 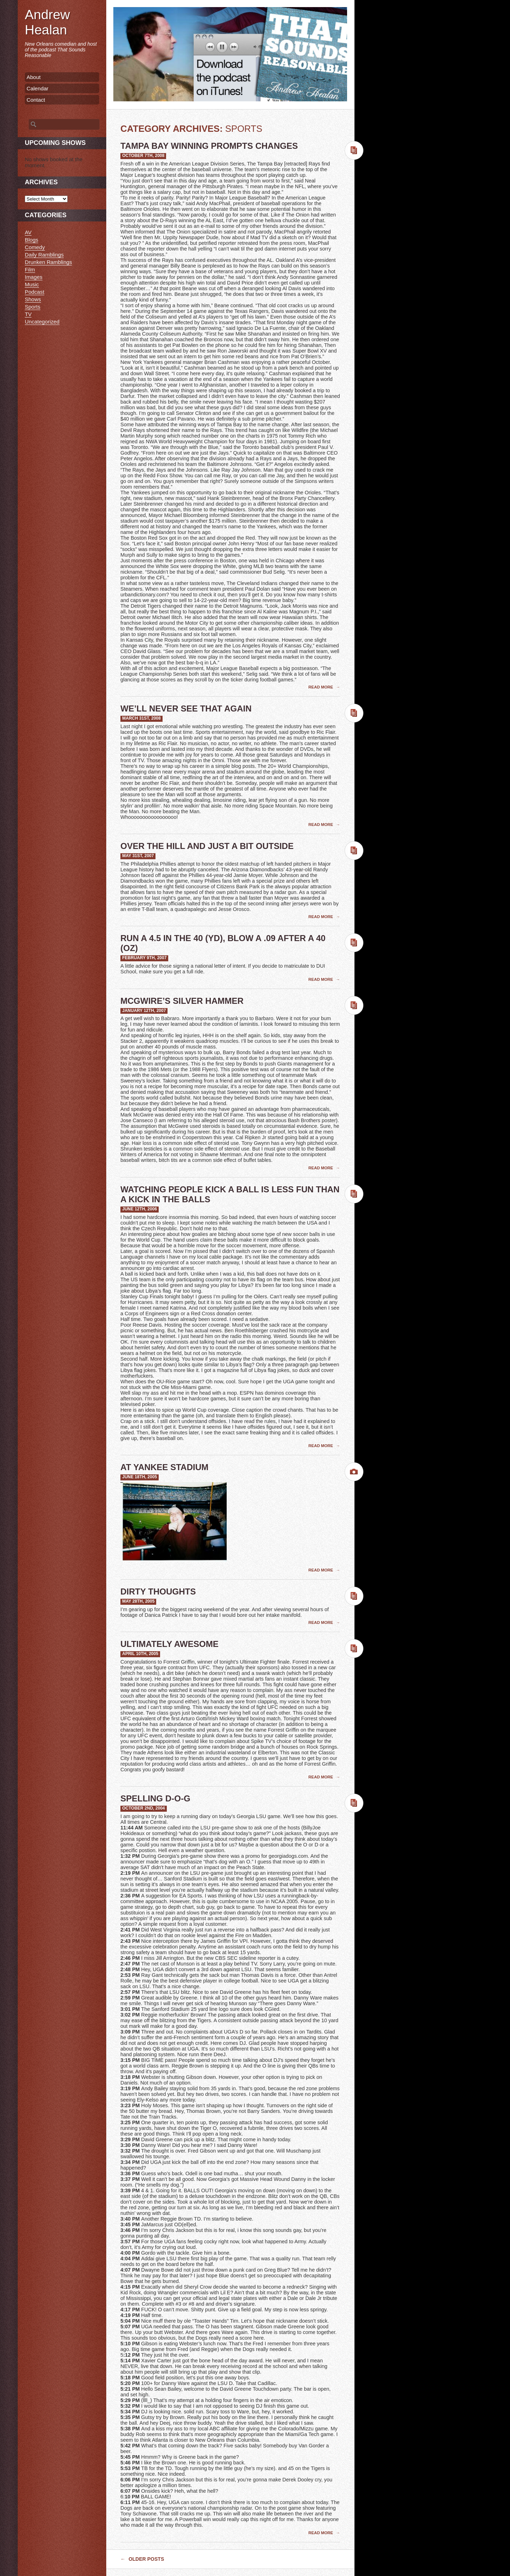 I want to click on Blogs, so click(x=31, y=240).